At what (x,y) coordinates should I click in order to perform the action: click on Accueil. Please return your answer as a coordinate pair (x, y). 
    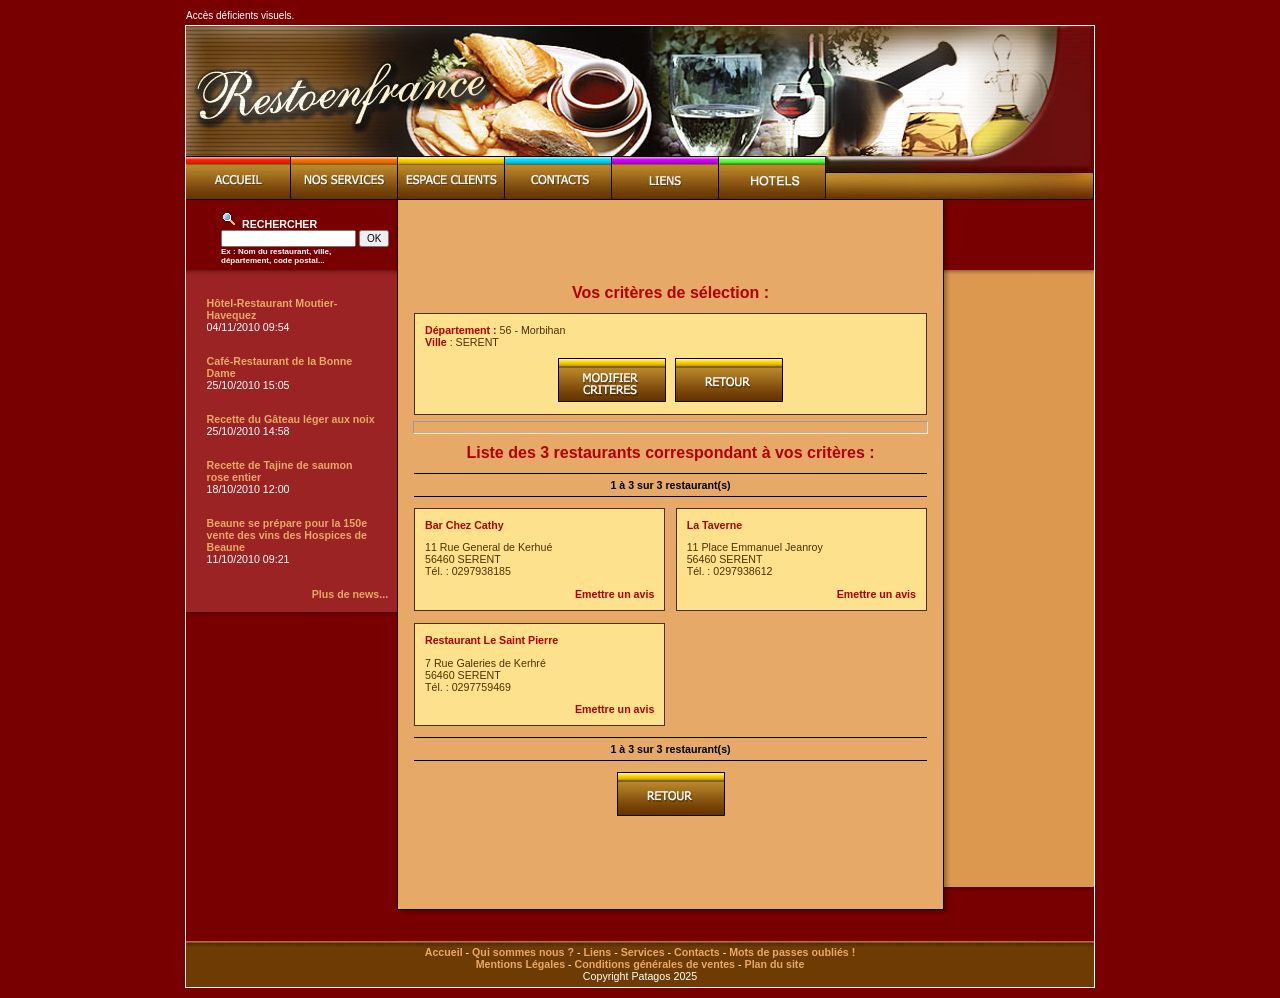
    Looking at the image, I should click on (444, 952).